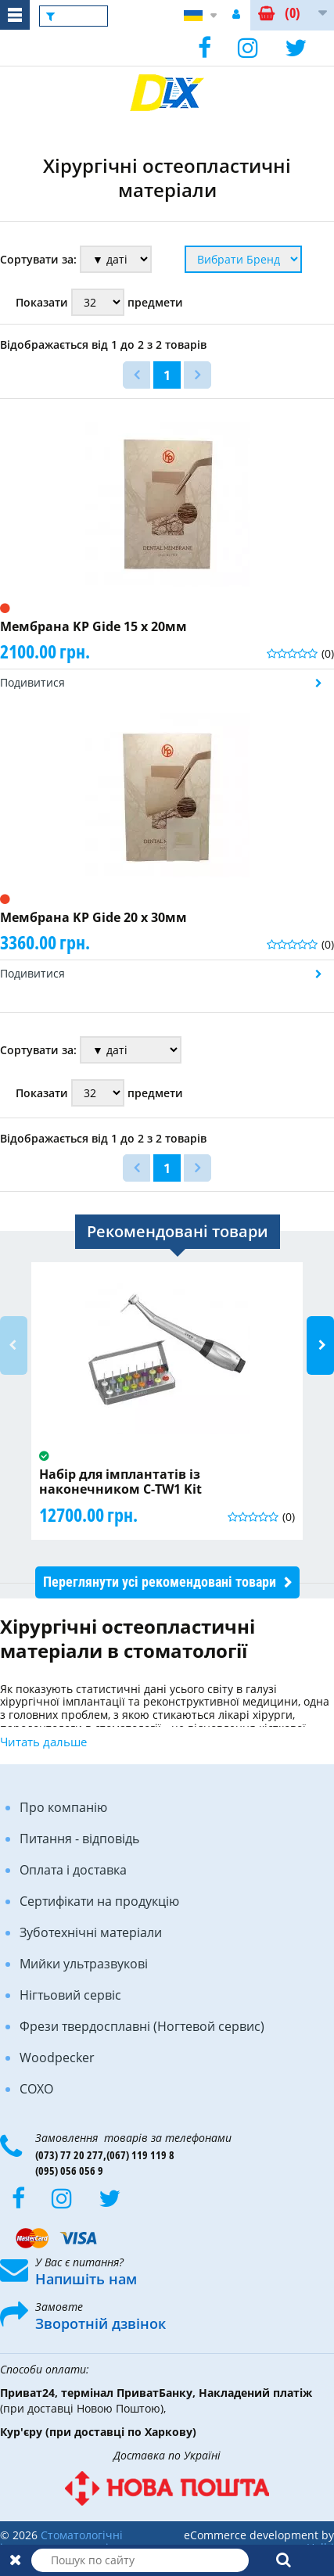 Image resolution: width=334 pixels, height=2576 pixels. I want to click on Напишіть нам, so click(86, 2279).